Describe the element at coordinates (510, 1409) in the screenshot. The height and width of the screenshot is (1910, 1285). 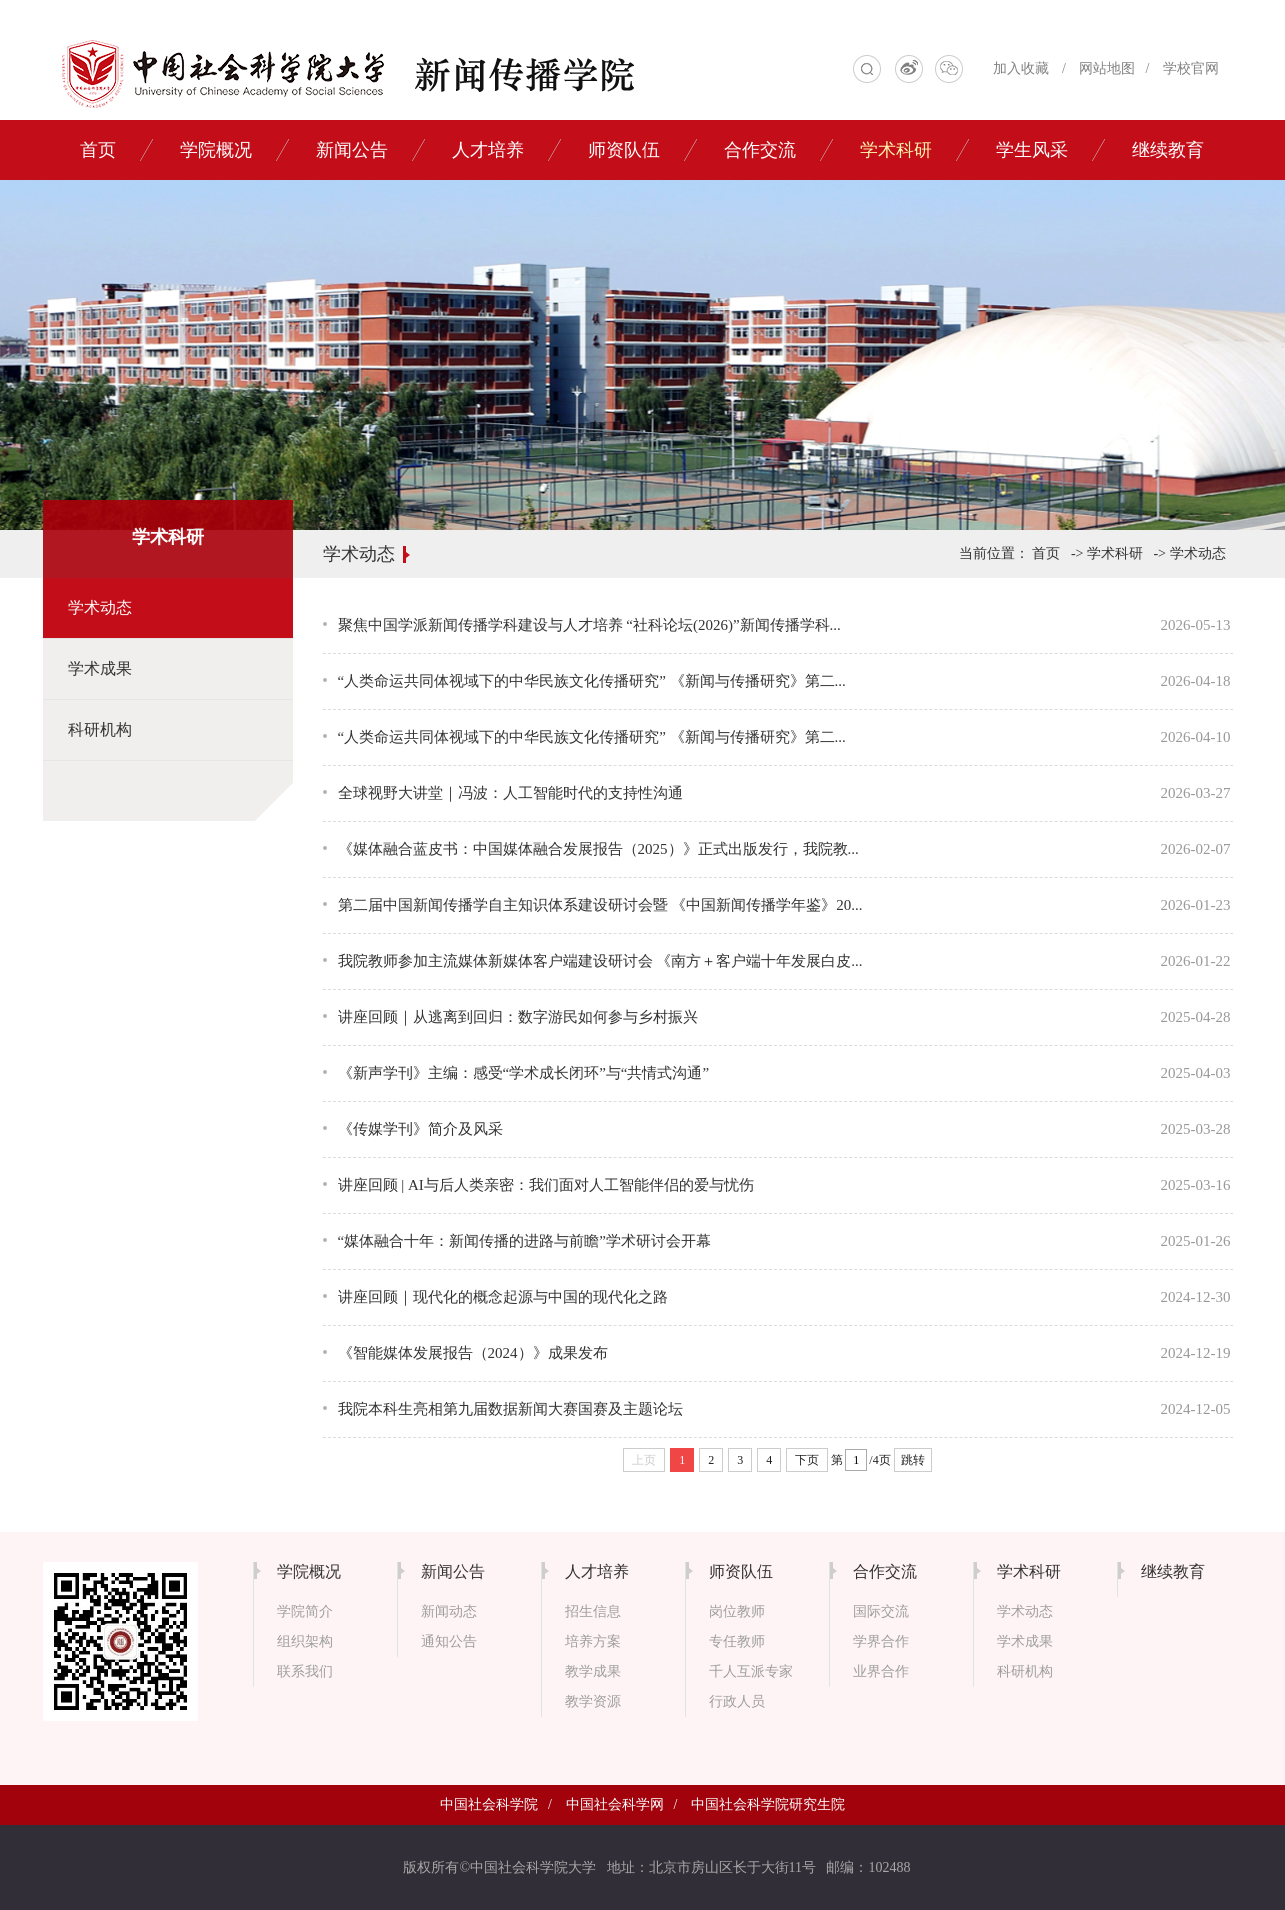
I see `我院本科生亮相第九届数据新闻大赛国赛及主题论坛` at that location.